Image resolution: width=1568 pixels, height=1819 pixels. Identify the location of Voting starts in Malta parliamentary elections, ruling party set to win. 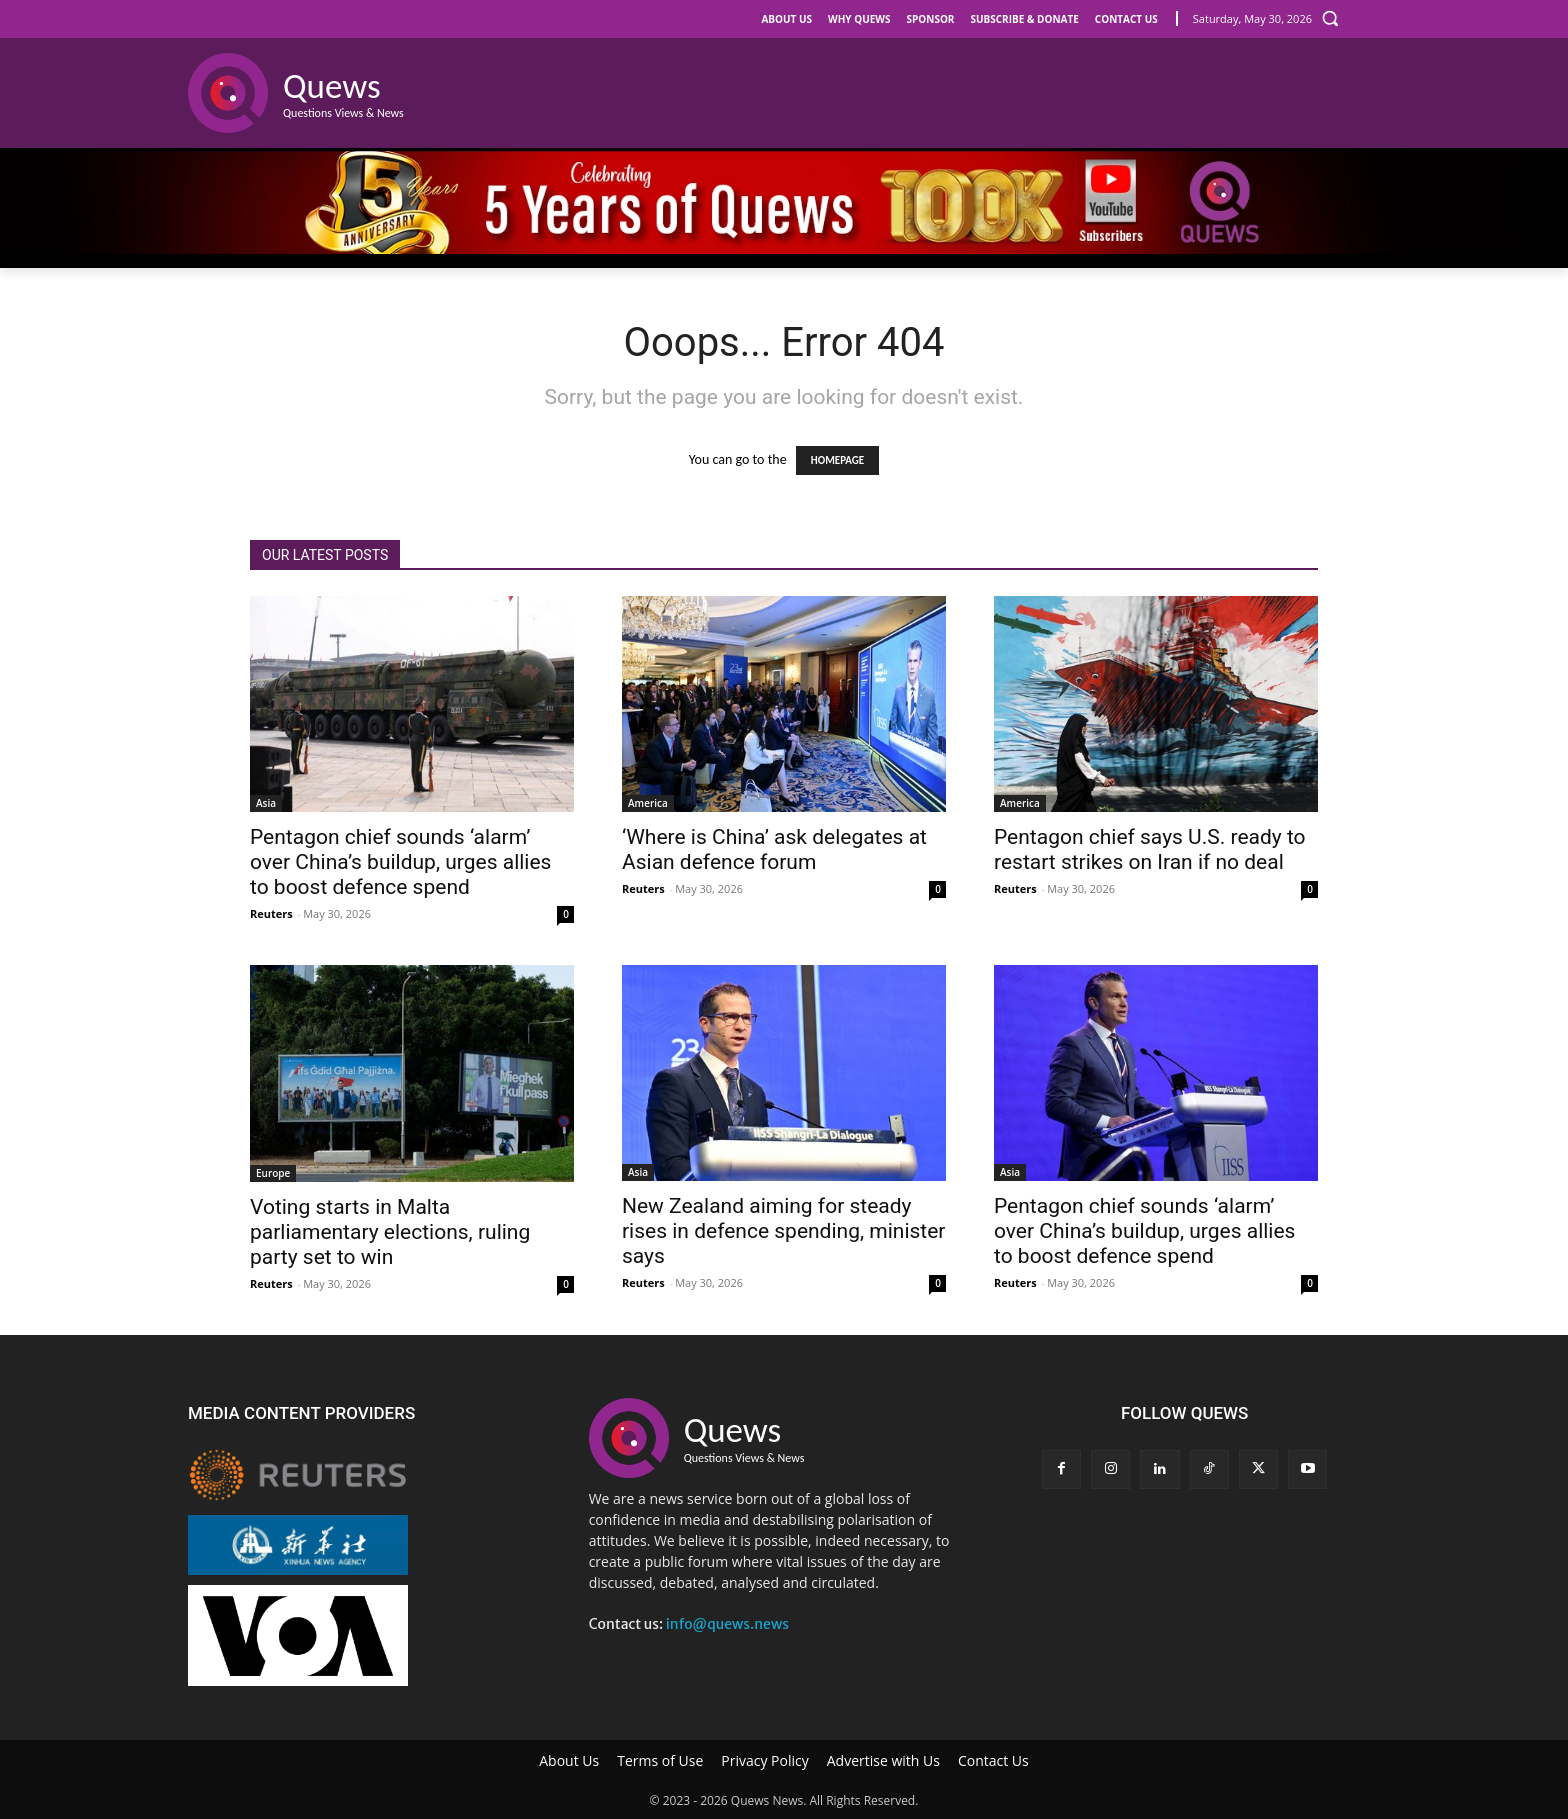
(390, 1232).